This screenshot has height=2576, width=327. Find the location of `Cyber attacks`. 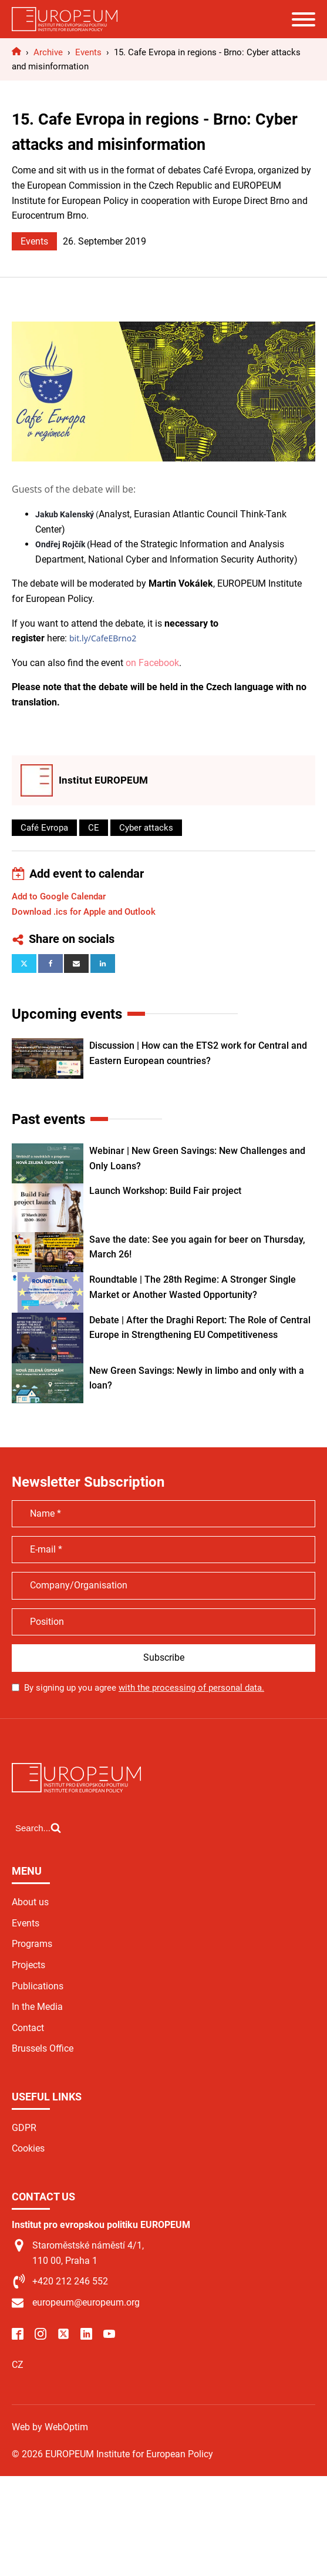

Cyber attacks is located at coordinates (146, 827).